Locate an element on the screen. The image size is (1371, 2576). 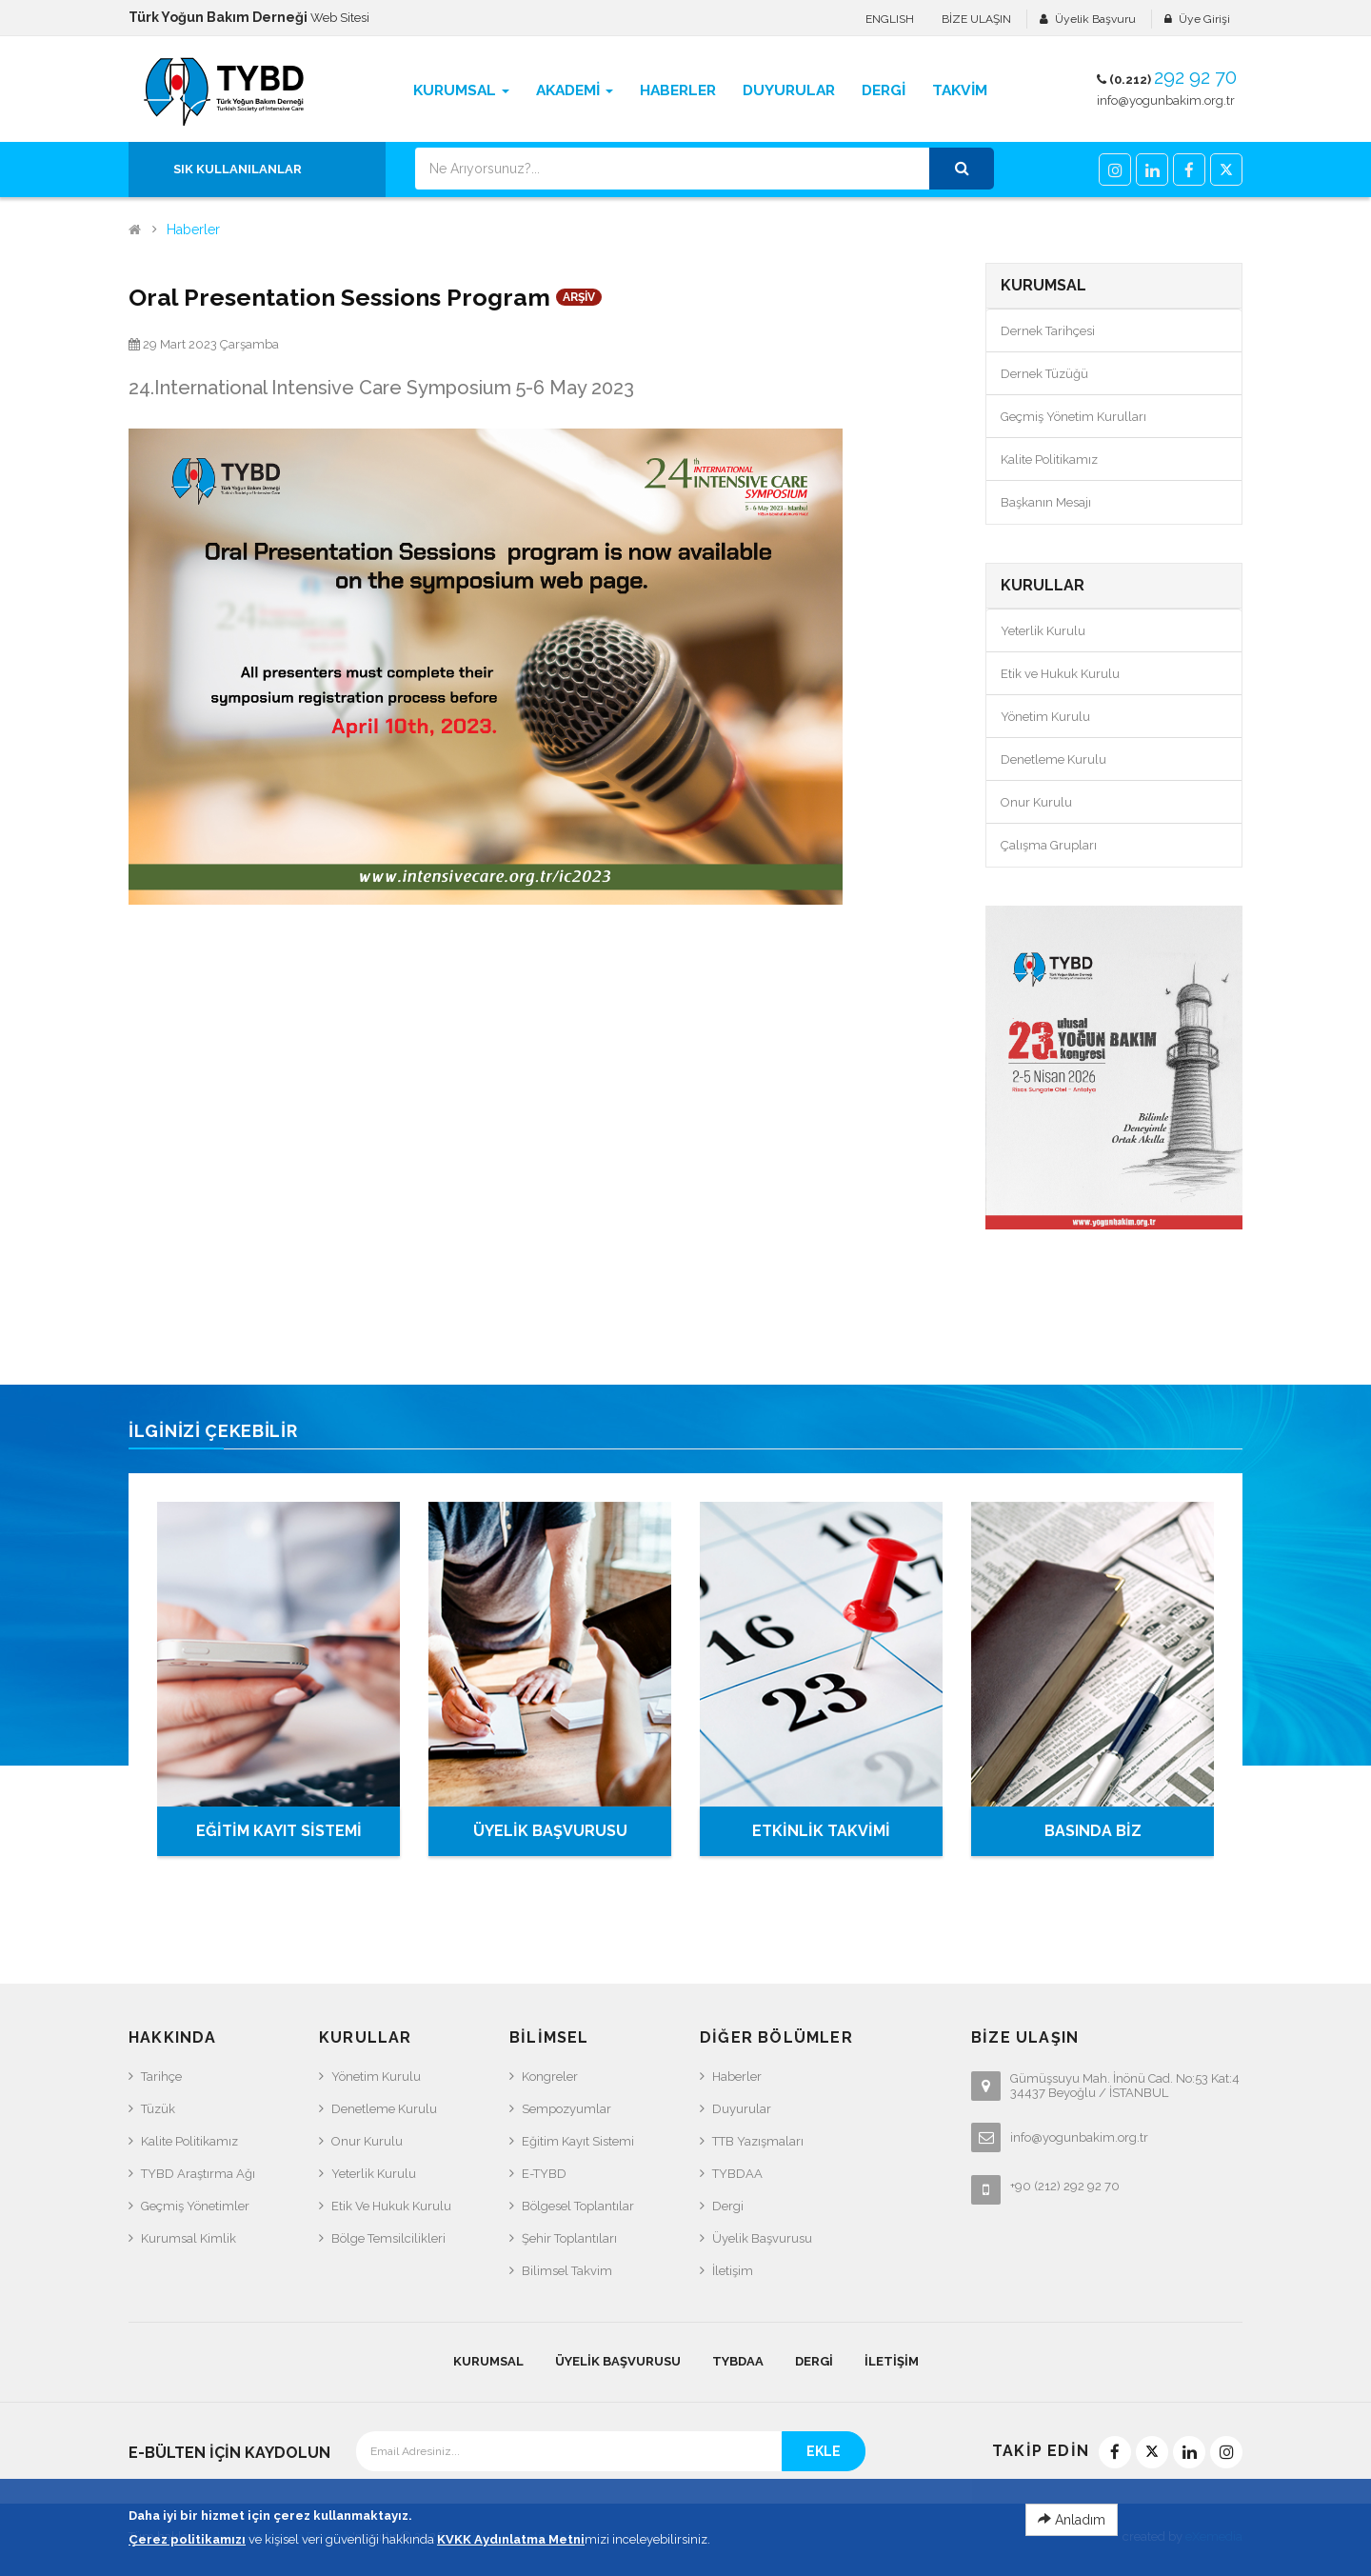
ÜYELİK BAŞVURUSU is located at coordinates (550, 1831).